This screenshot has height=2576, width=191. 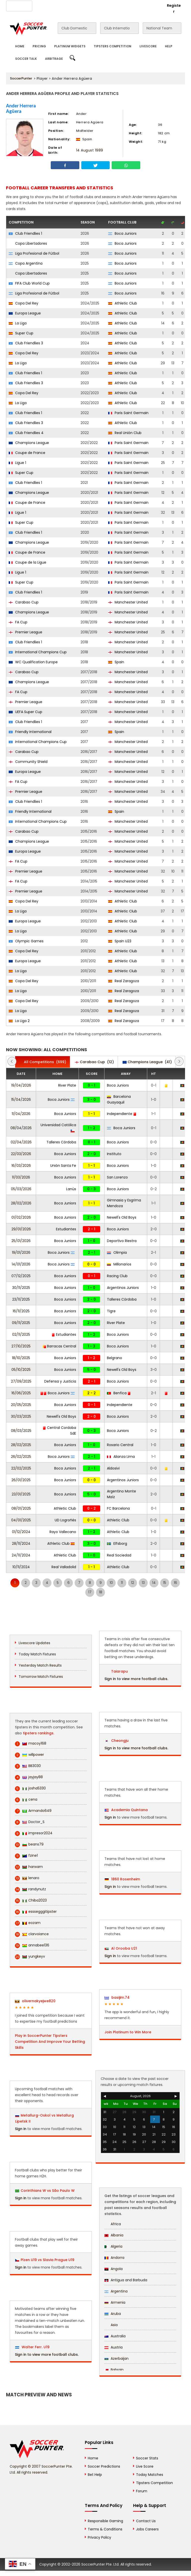 I want to click on jayjay88, so click(x=29, y=1777).